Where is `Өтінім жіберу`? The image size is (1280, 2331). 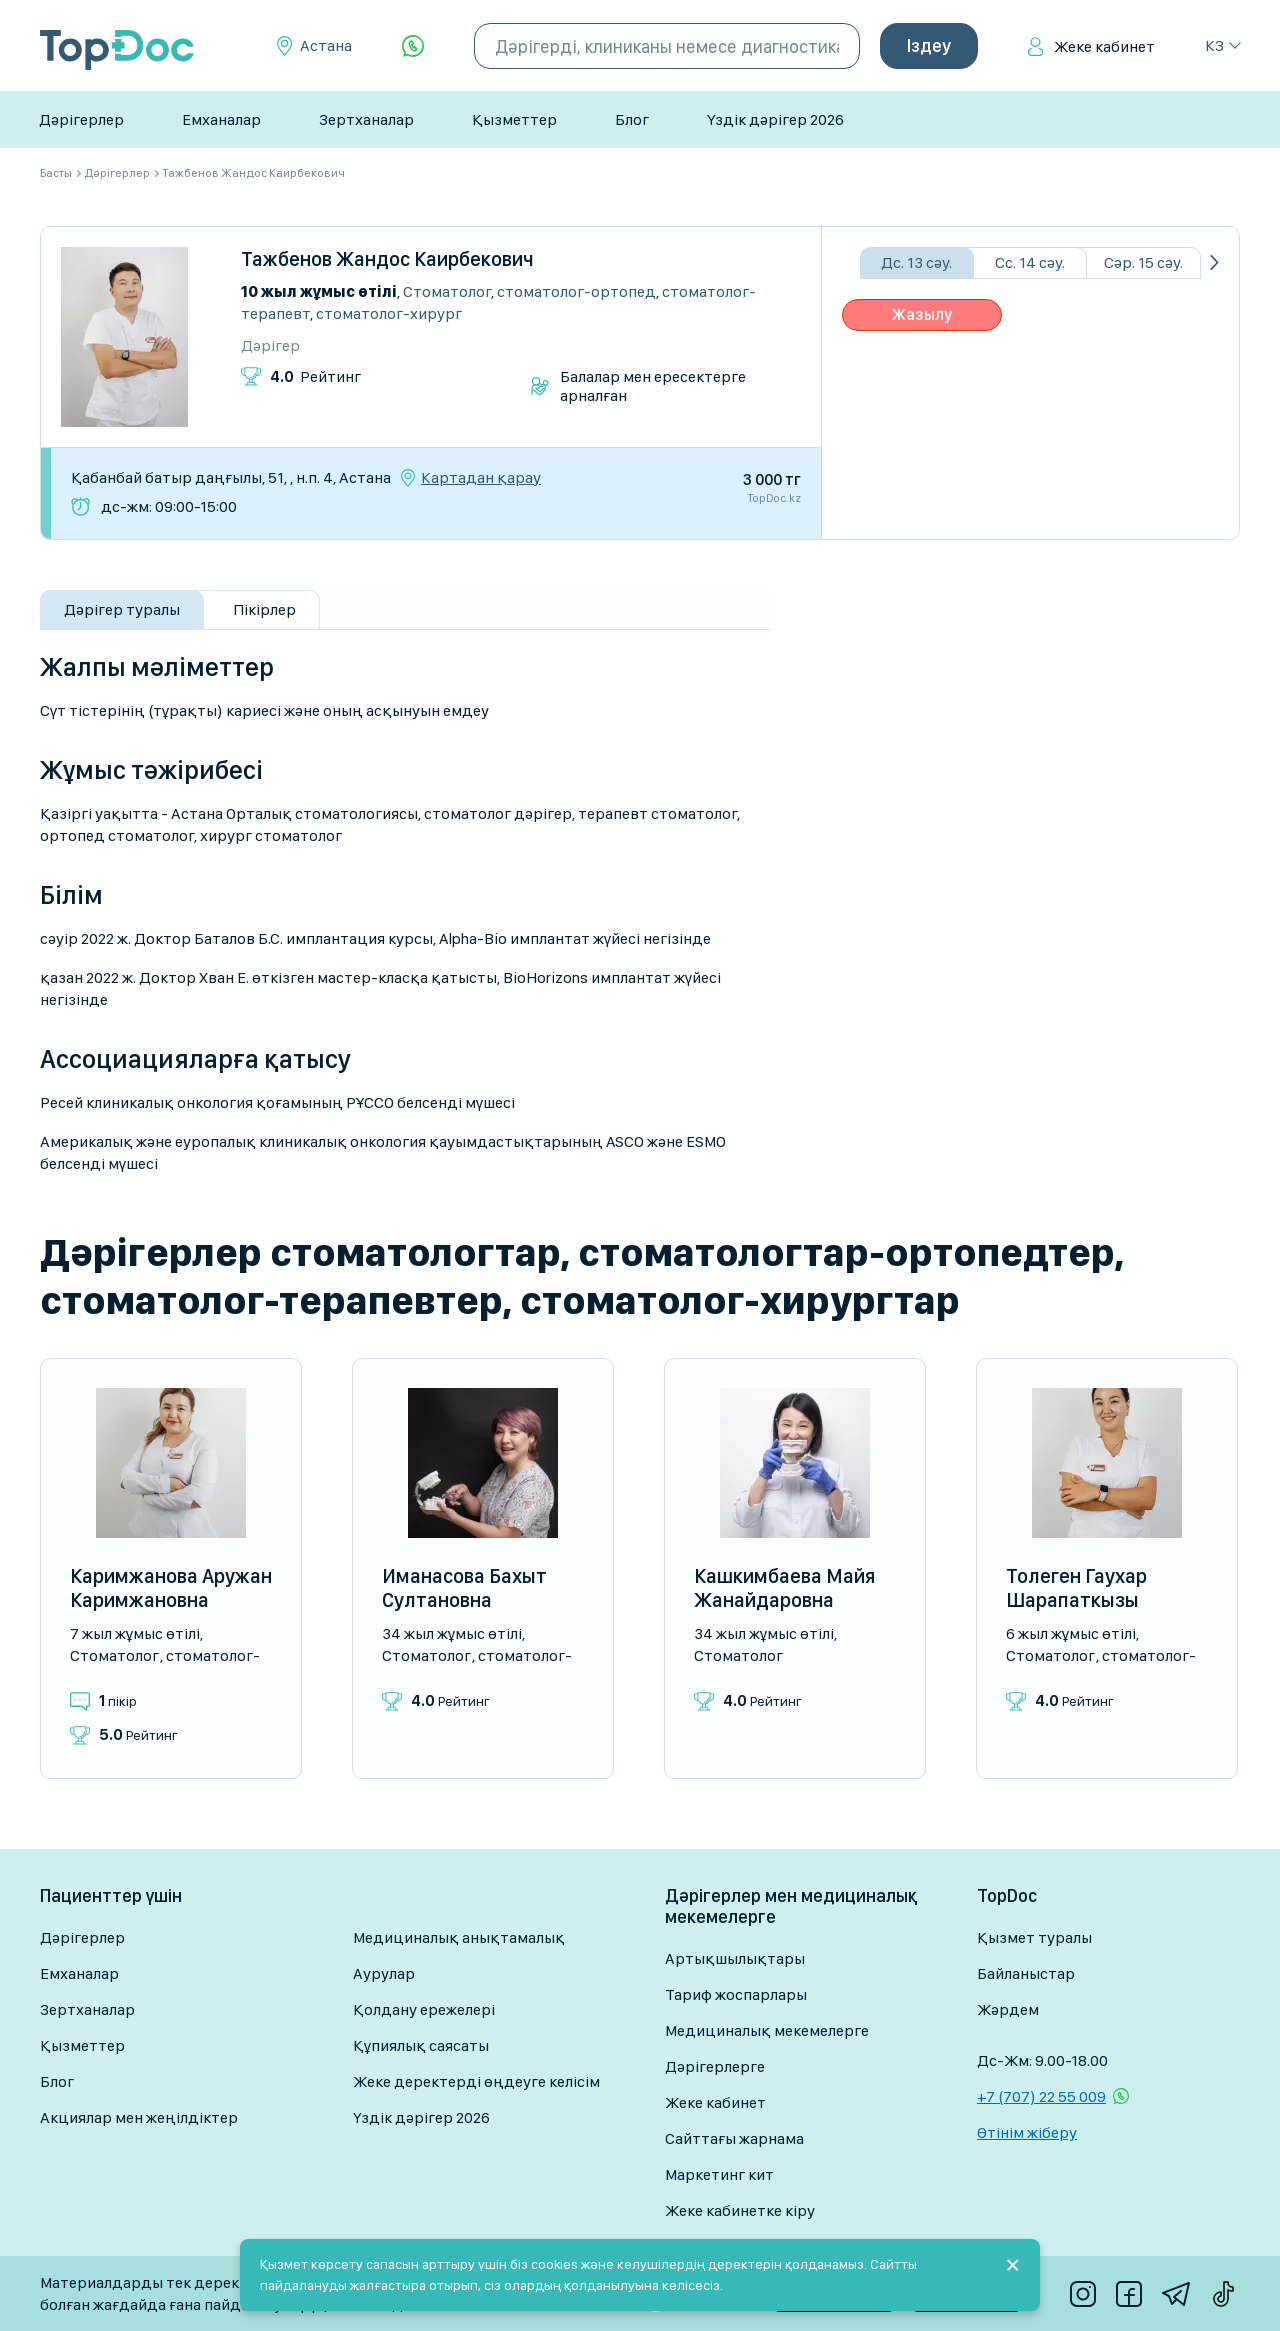 Өтінім жіберу is located at coordinates (1027, 2132).